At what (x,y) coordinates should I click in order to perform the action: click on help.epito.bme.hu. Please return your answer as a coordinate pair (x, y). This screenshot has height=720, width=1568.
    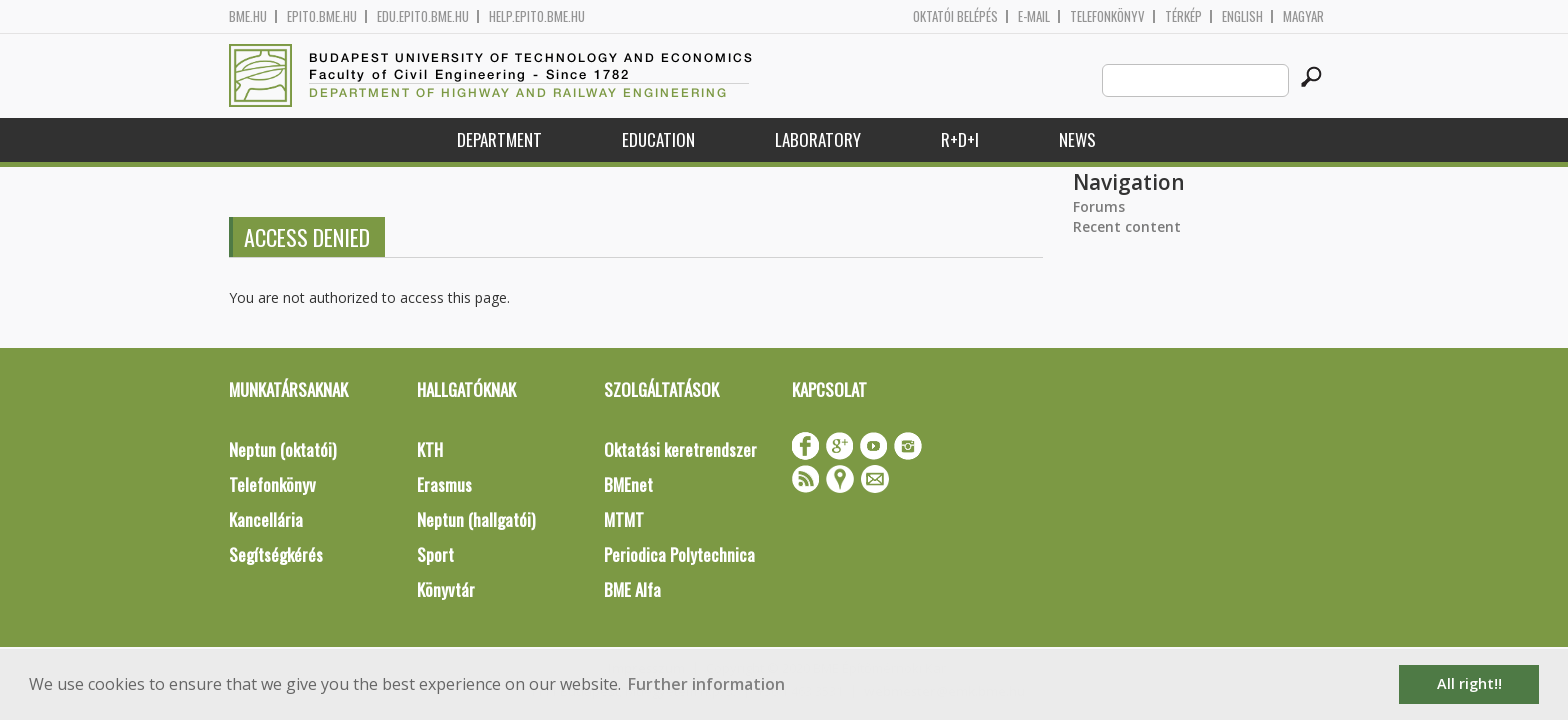
    Looking at the image, I should click on (537, 16).